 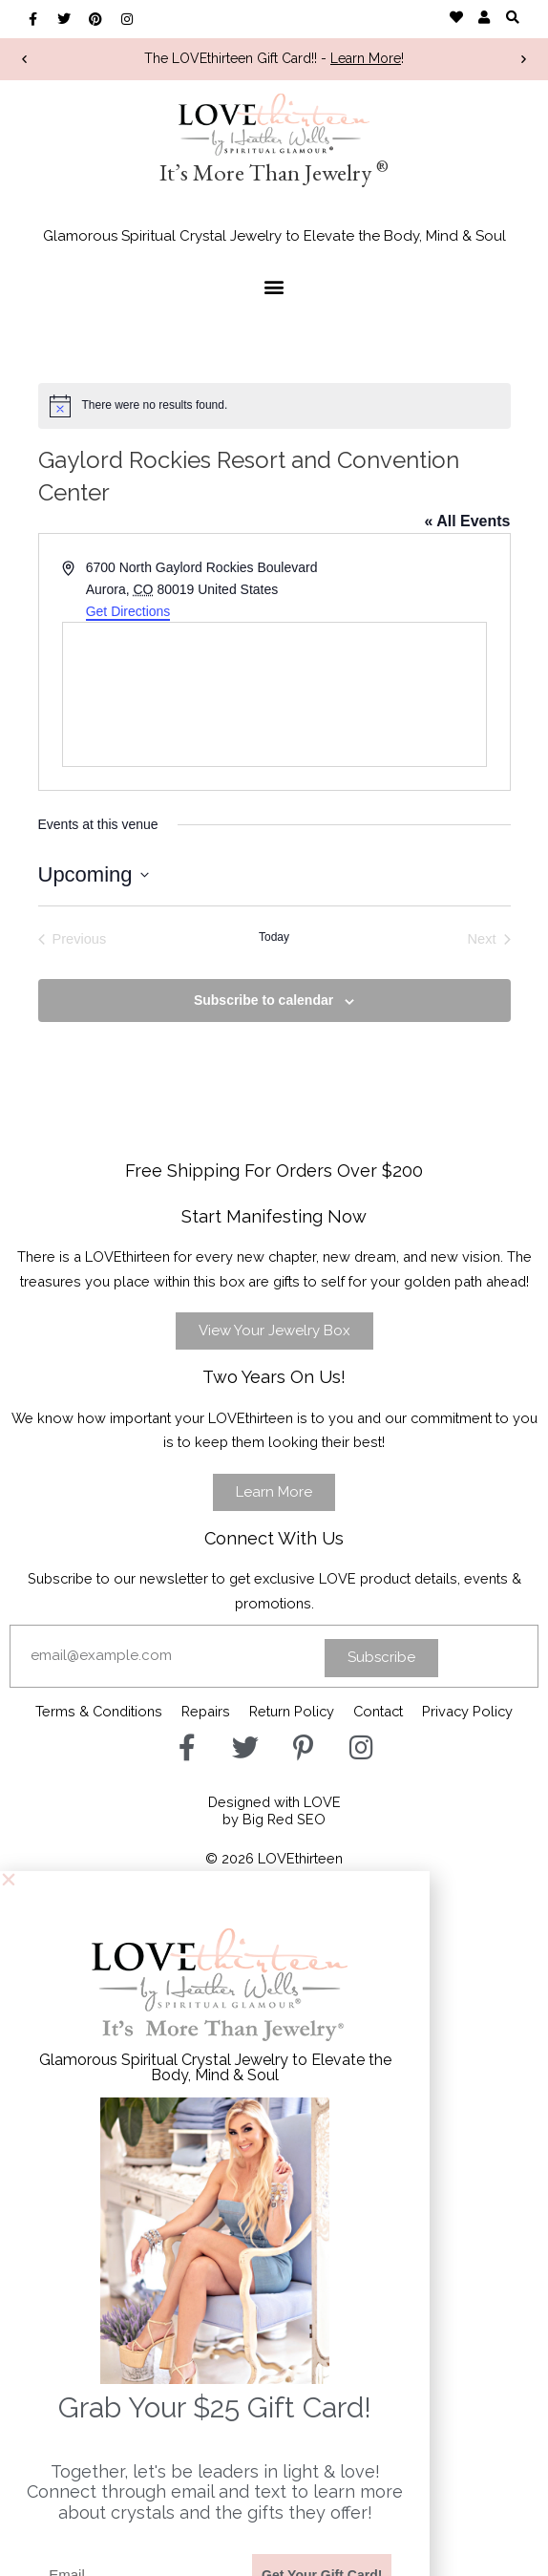 I want to click on [Venue location map], so click(x=274, y=694).